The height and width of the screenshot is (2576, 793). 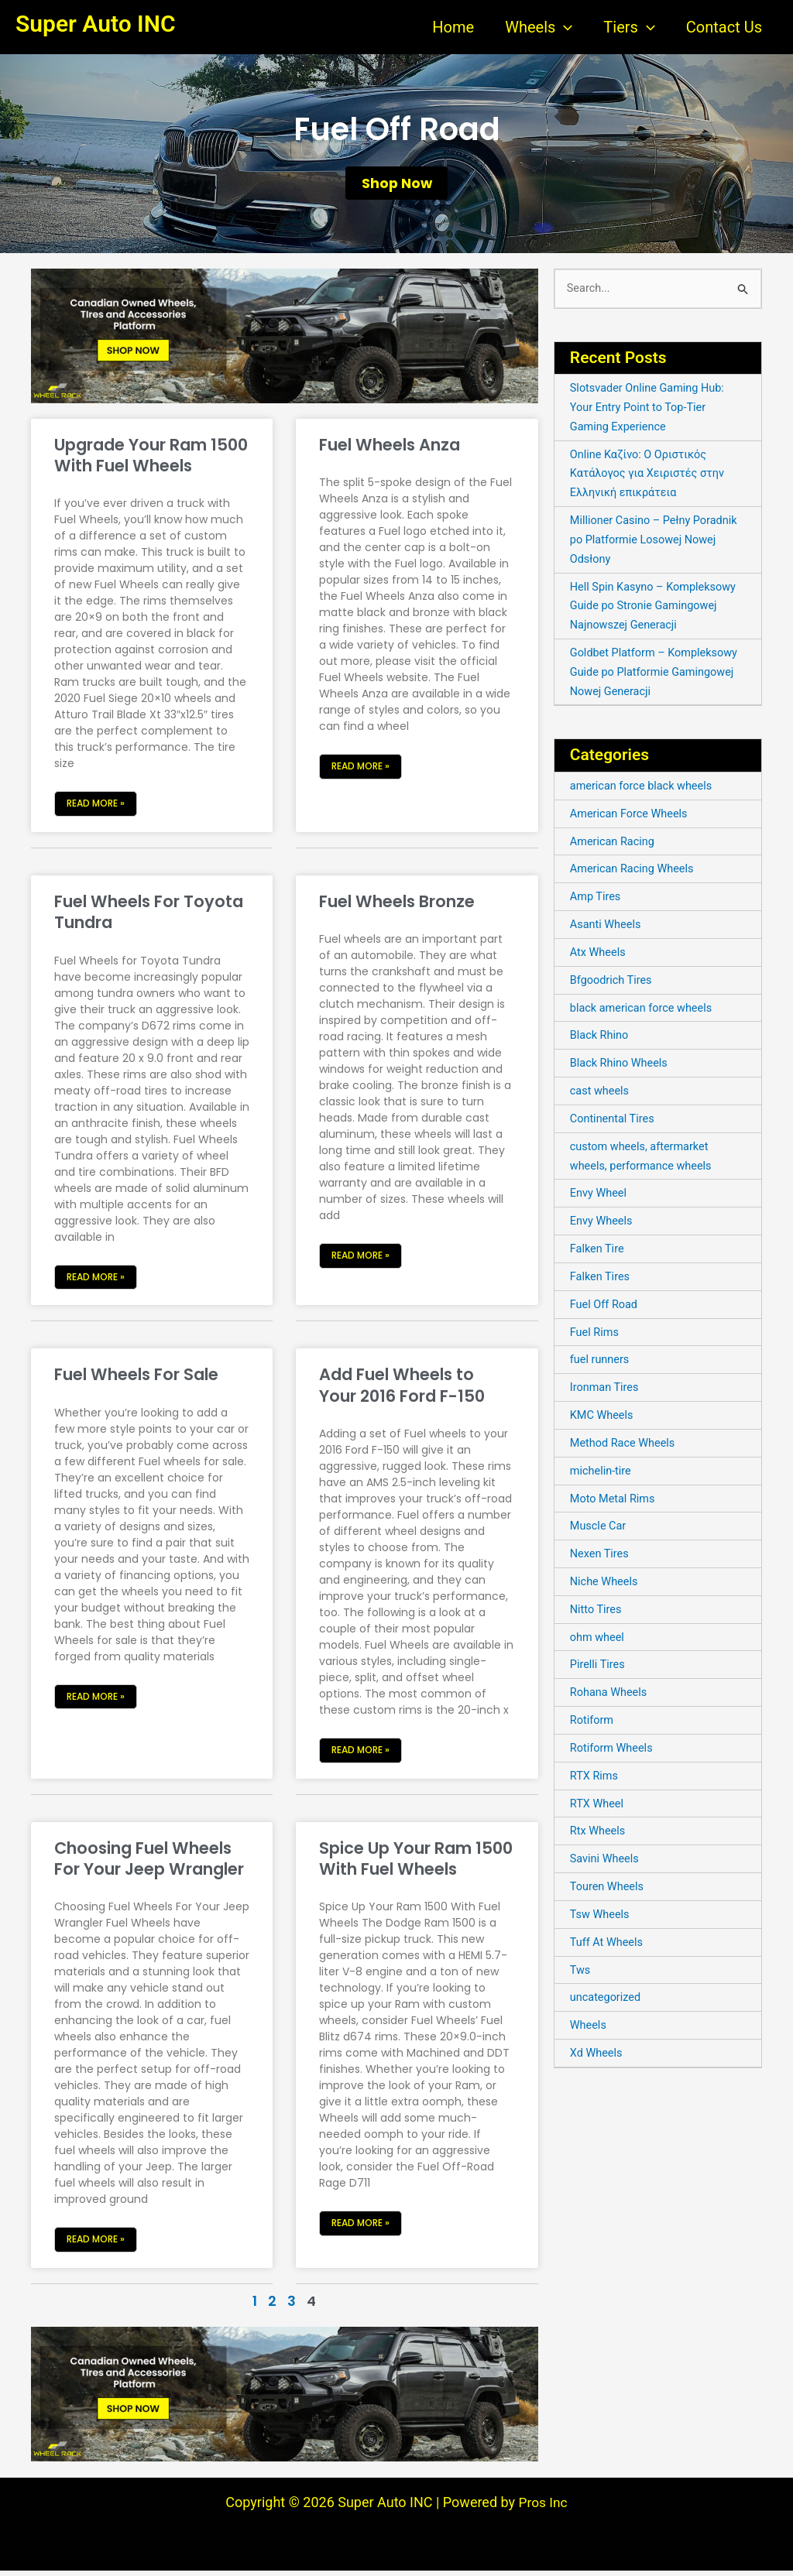 I want to click on Fuel Wheels Bronze, so click(x=397, y=907).